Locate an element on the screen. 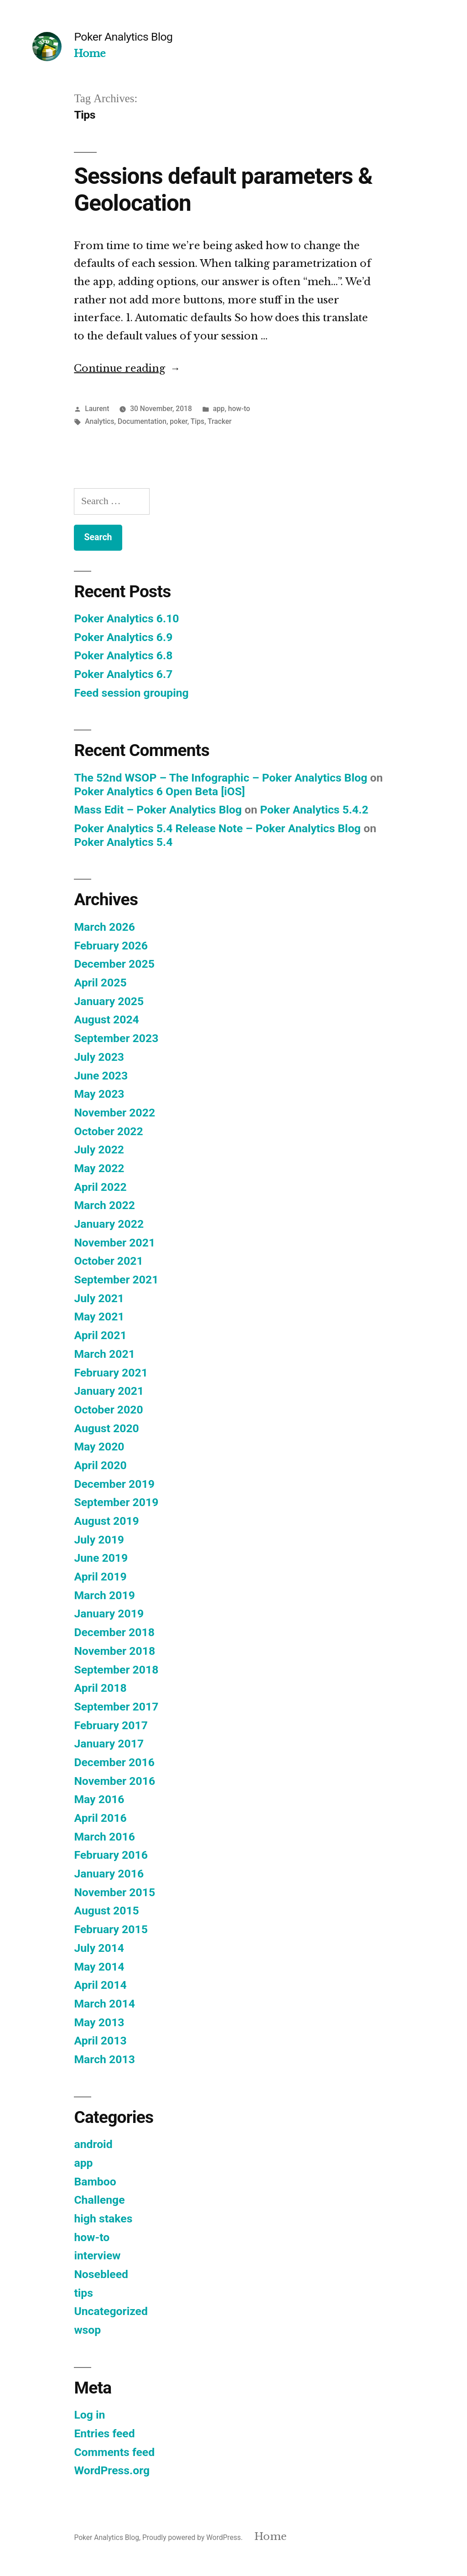 Image resolution: width=467 pixels, height=2576 pixels. February 2016 is located at coordinates (110, 1855).